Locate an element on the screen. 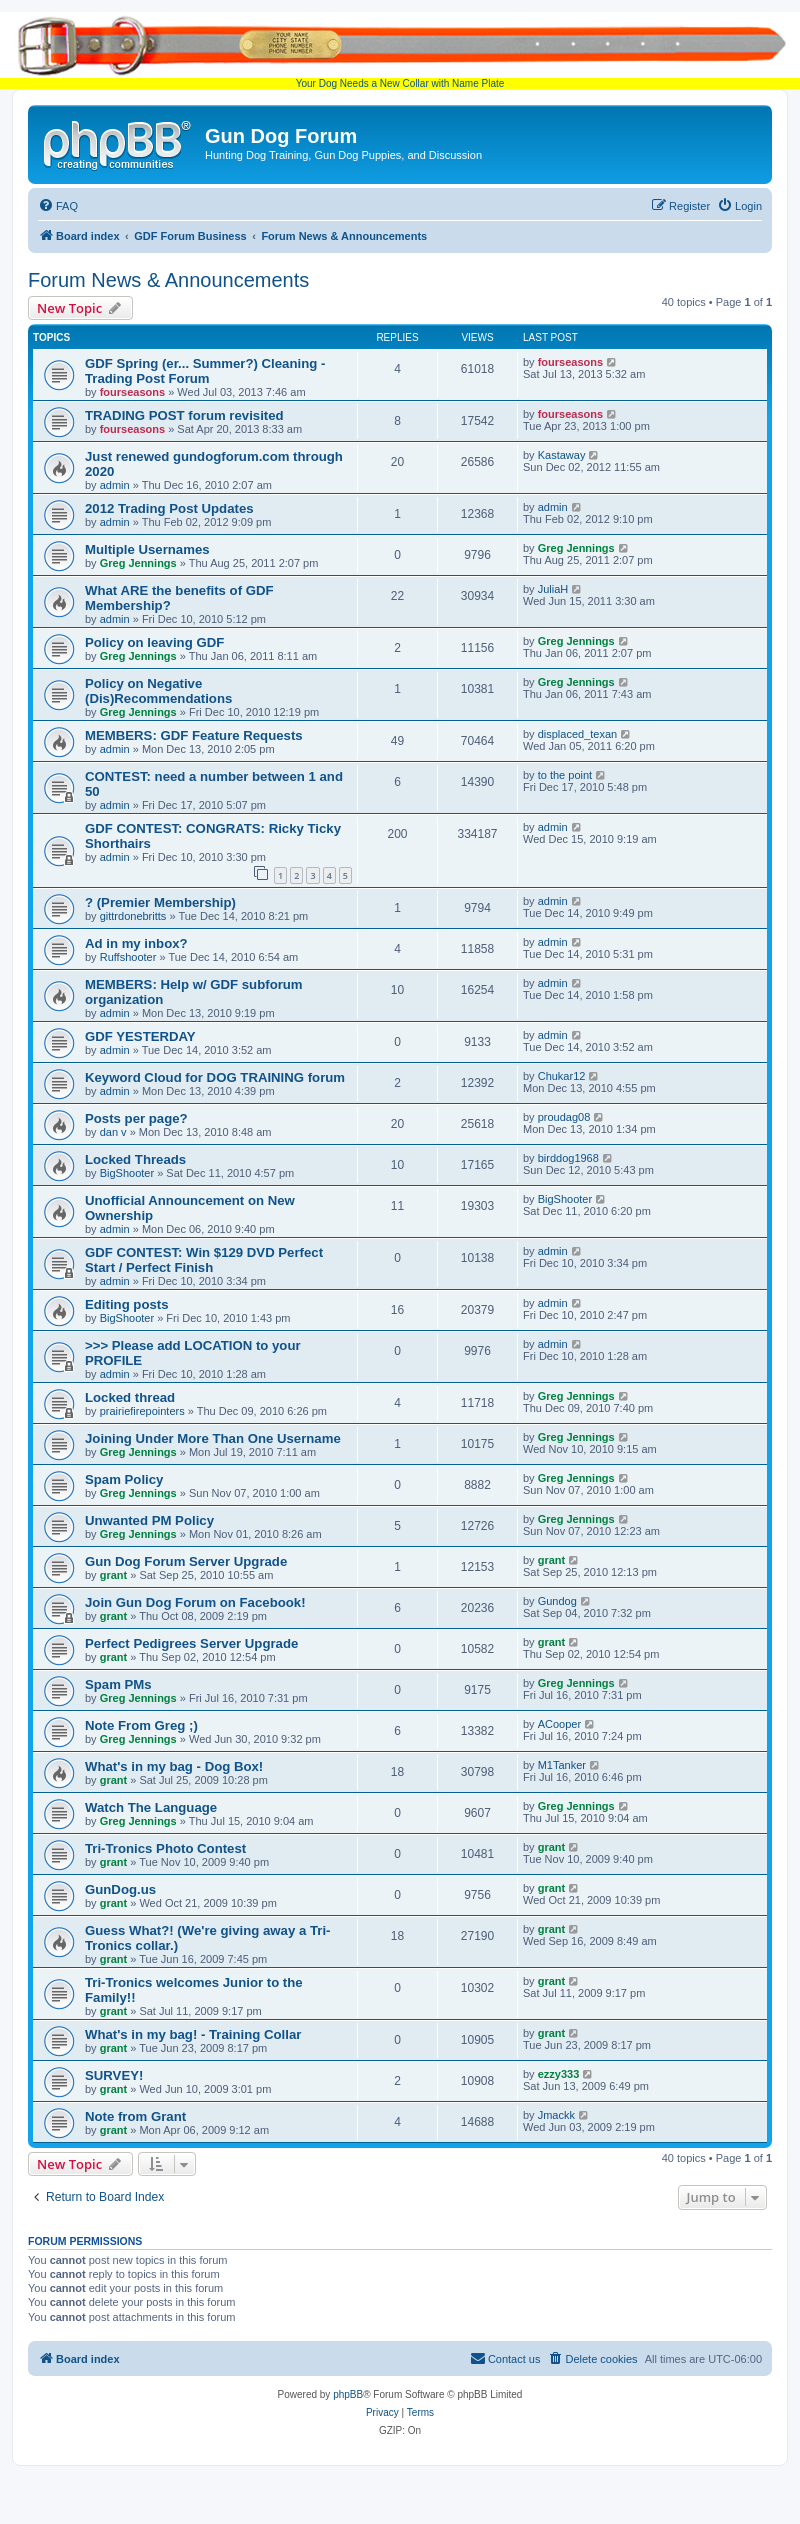  ezzy333 is located at coordinates (559, 2074).